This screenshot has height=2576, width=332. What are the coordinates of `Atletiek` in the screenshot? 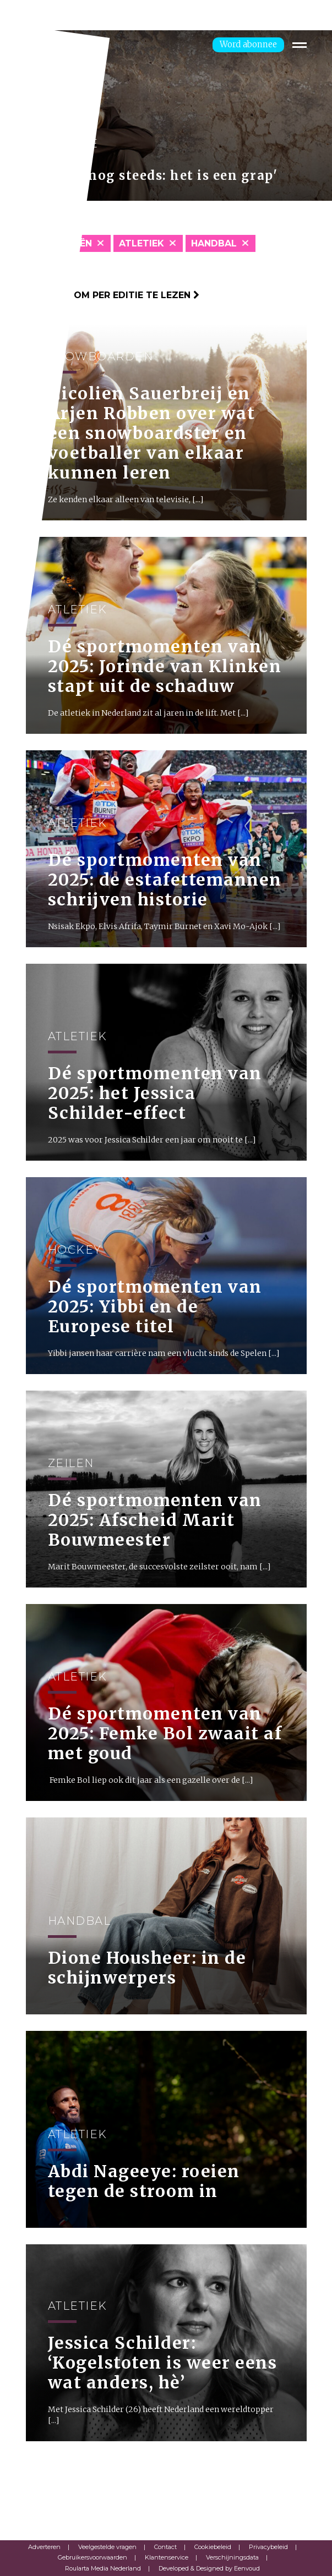 It's located at (141, 243).